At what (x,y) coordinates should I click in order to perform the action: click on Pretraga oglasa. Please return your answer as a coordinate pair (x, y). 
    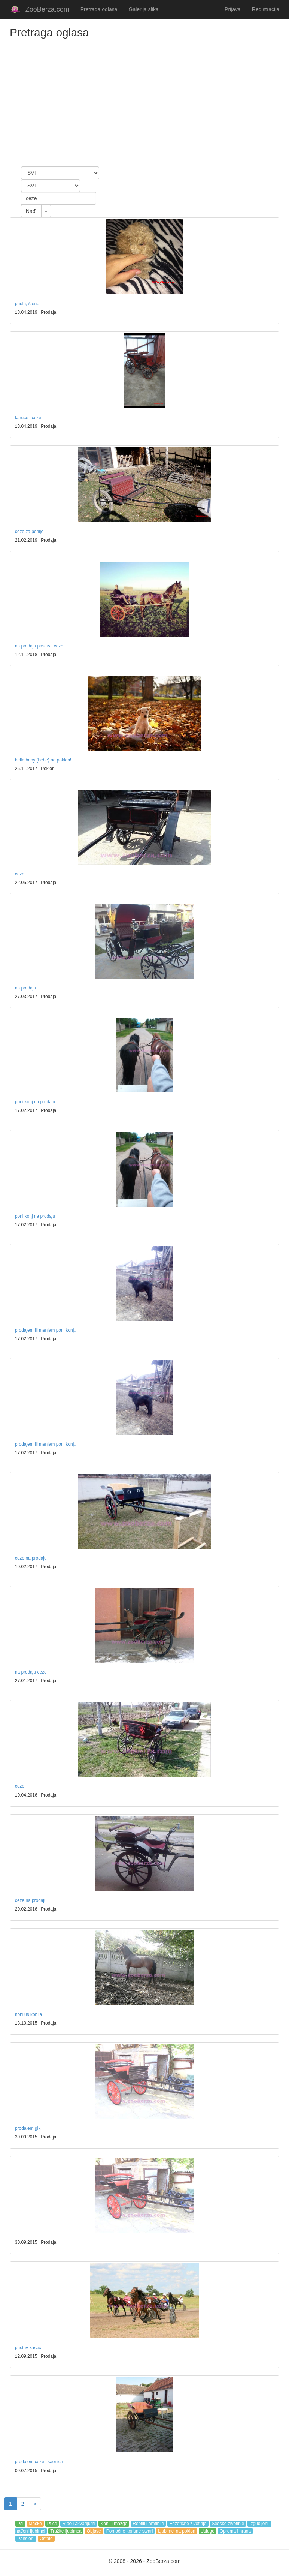
    Looking at the image, I should click on (99, 9).